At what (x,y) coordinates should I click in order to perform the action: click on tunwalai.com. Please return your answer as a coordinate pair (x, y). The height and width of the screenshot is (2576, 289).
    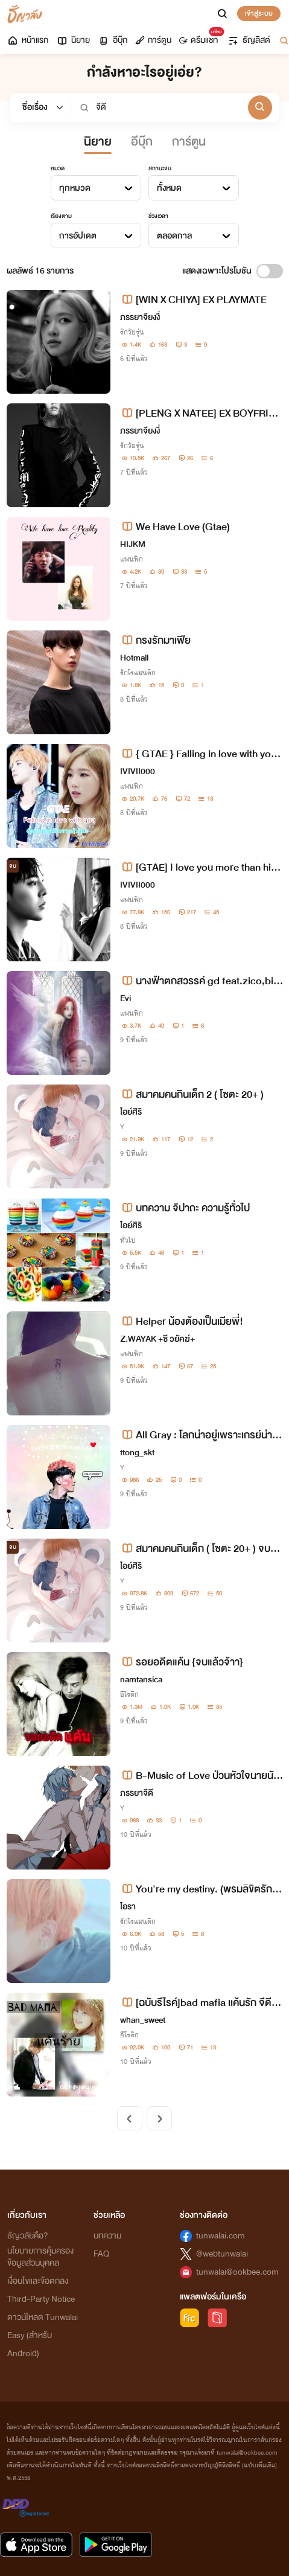
    Looking at the image, I should click on (220, 2235).